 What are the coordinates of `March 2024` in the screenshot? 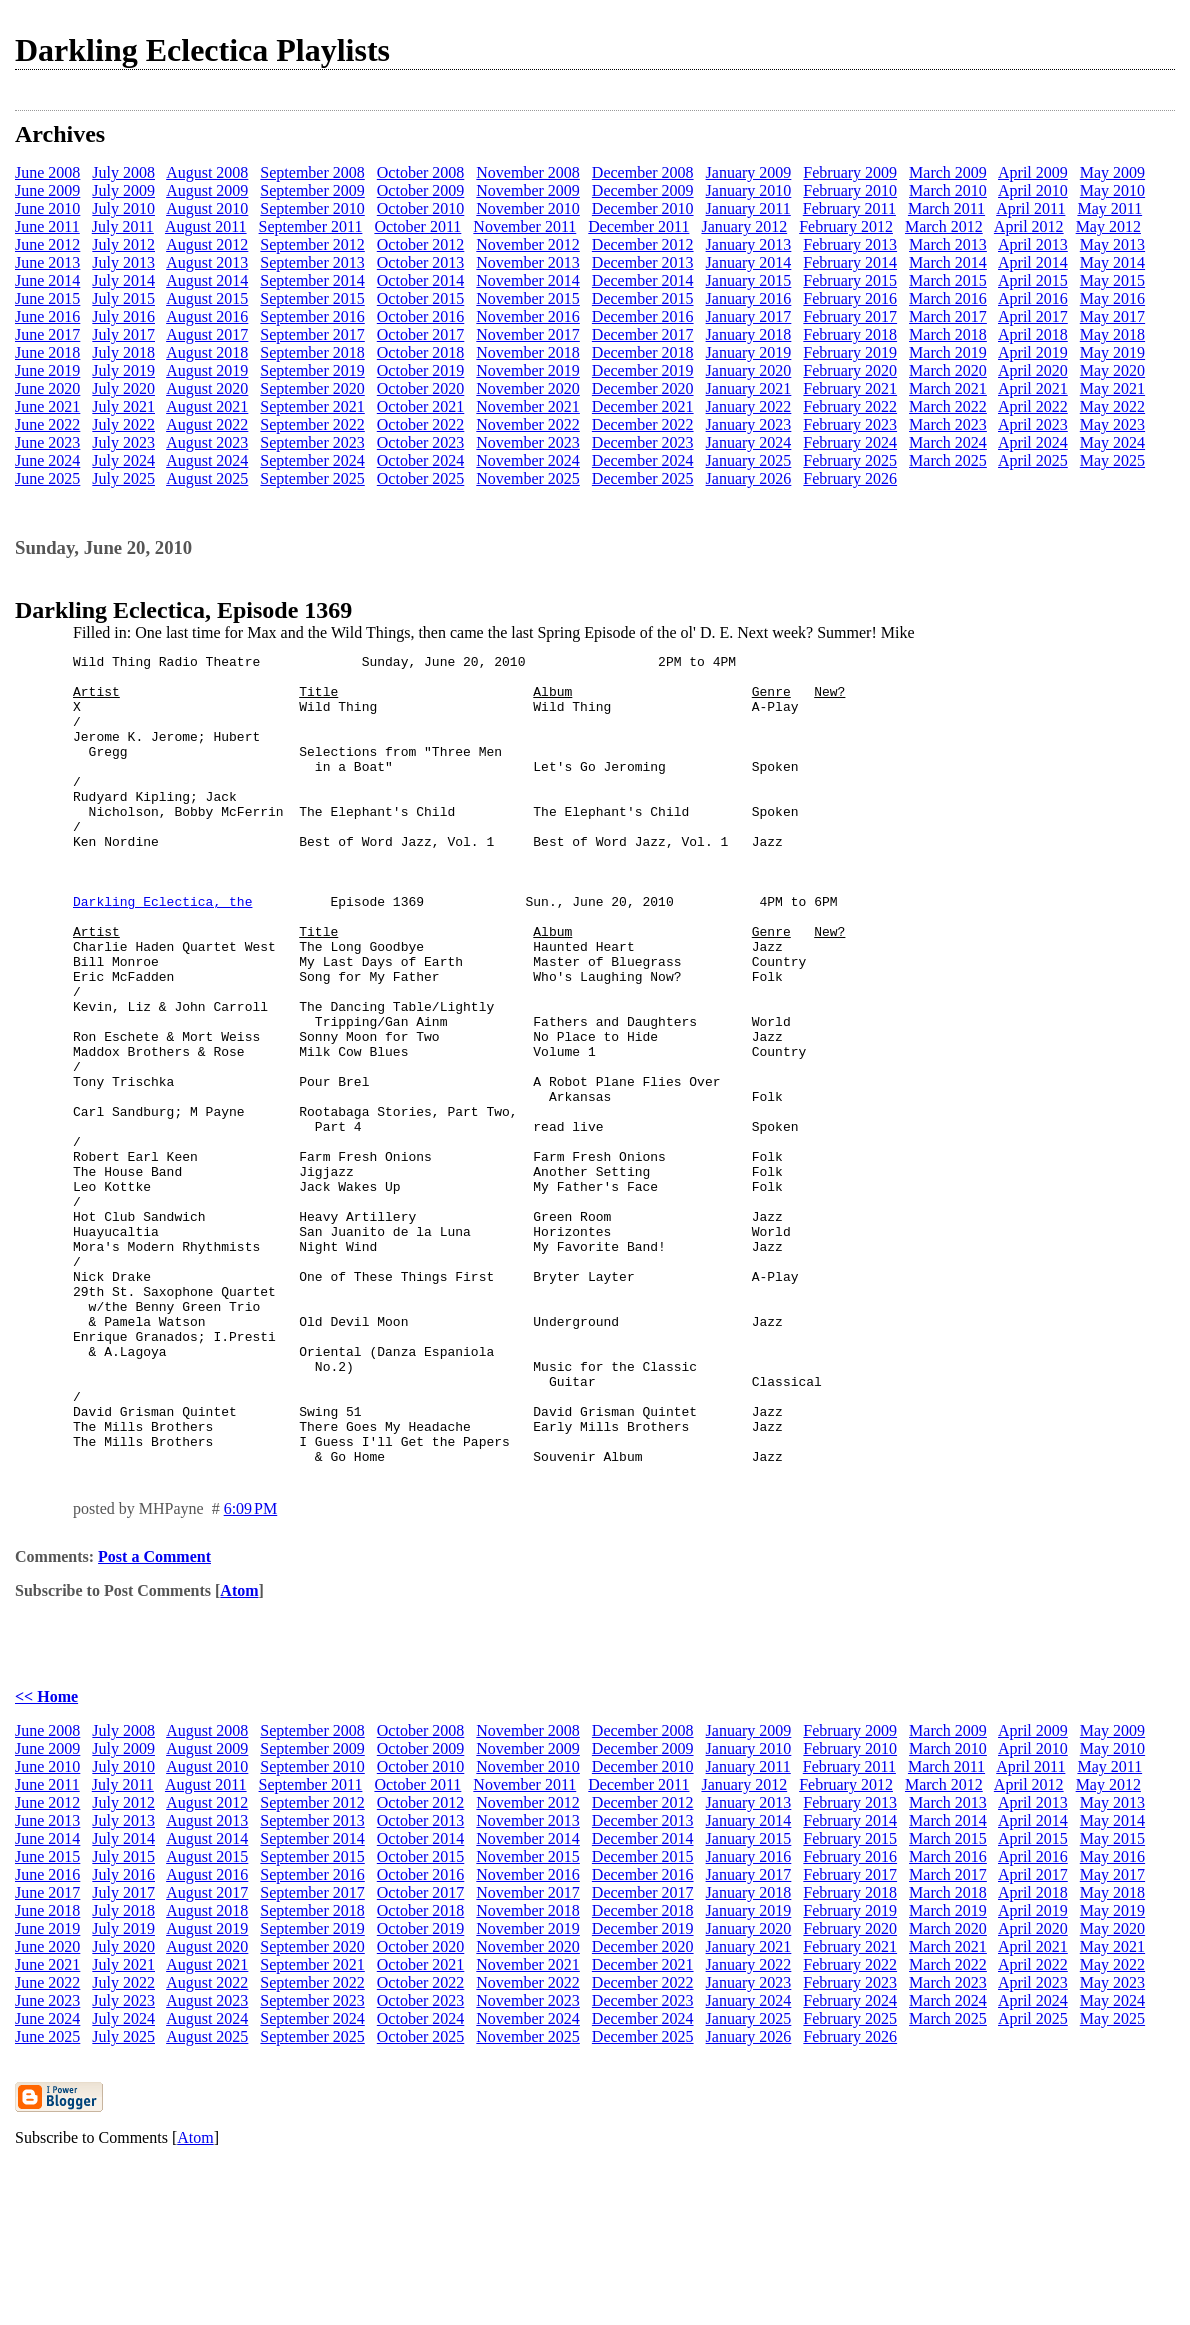 It's located at (948, 442).